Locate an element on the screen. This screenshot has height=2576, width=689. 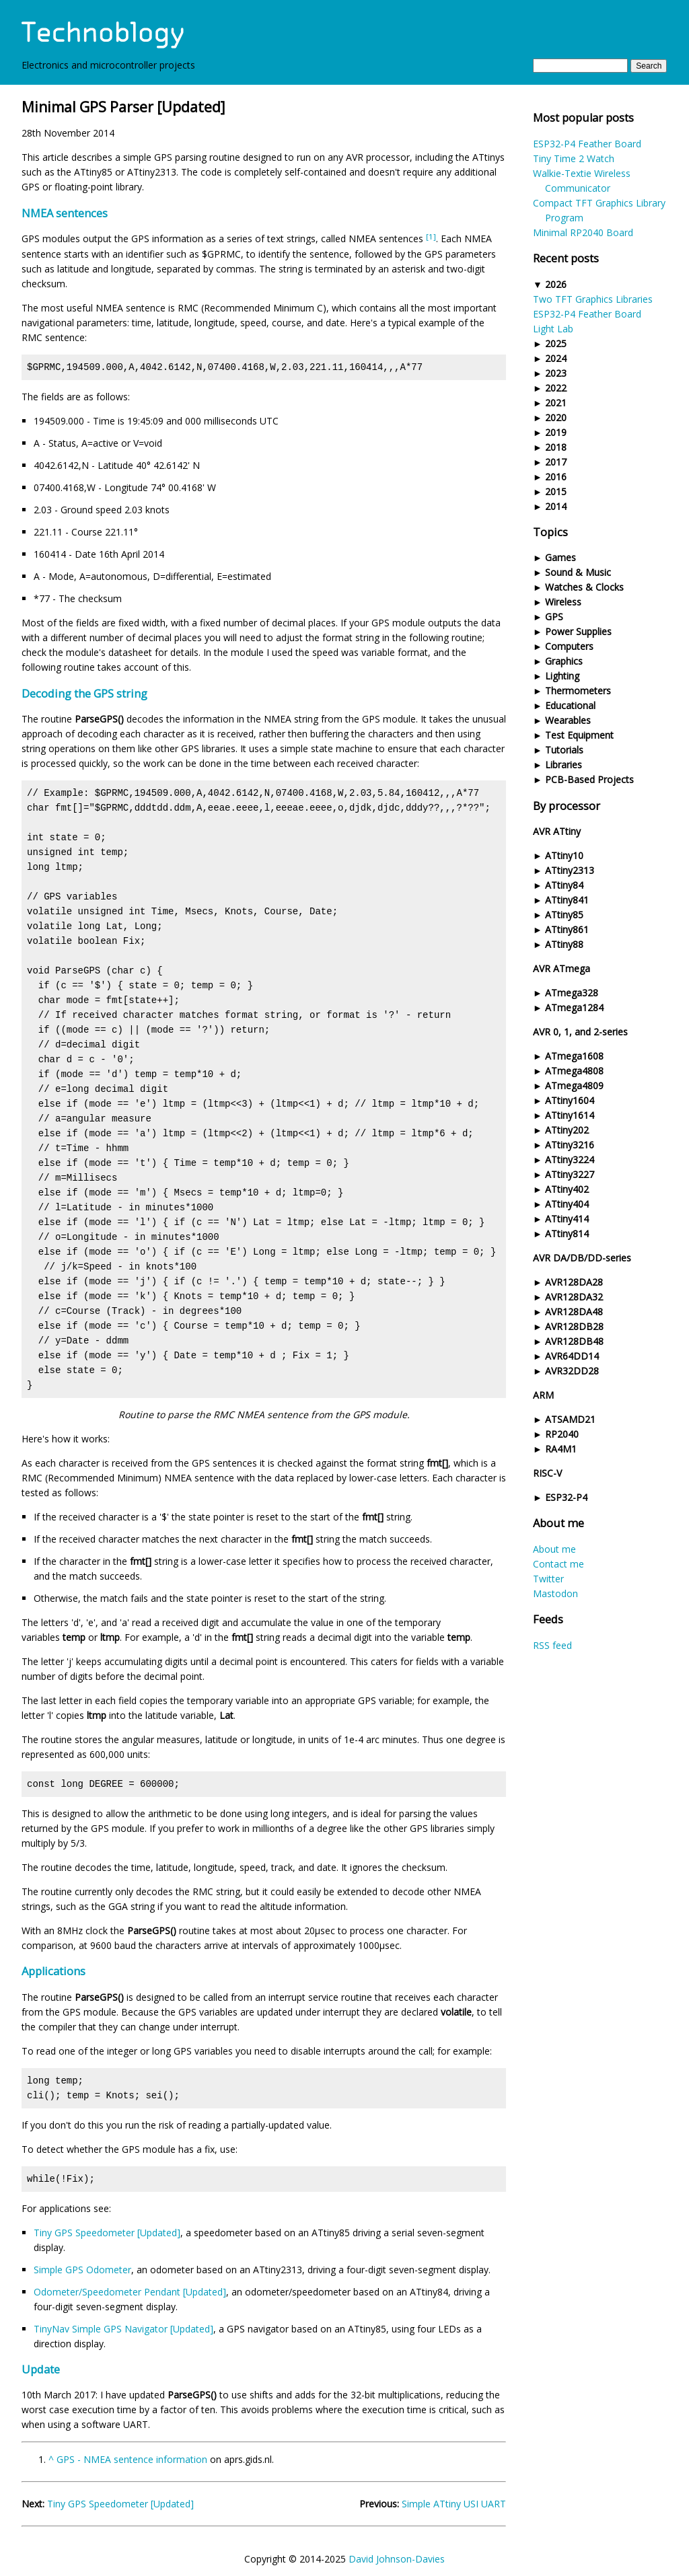
2024 is located at coordinates (556, 358).